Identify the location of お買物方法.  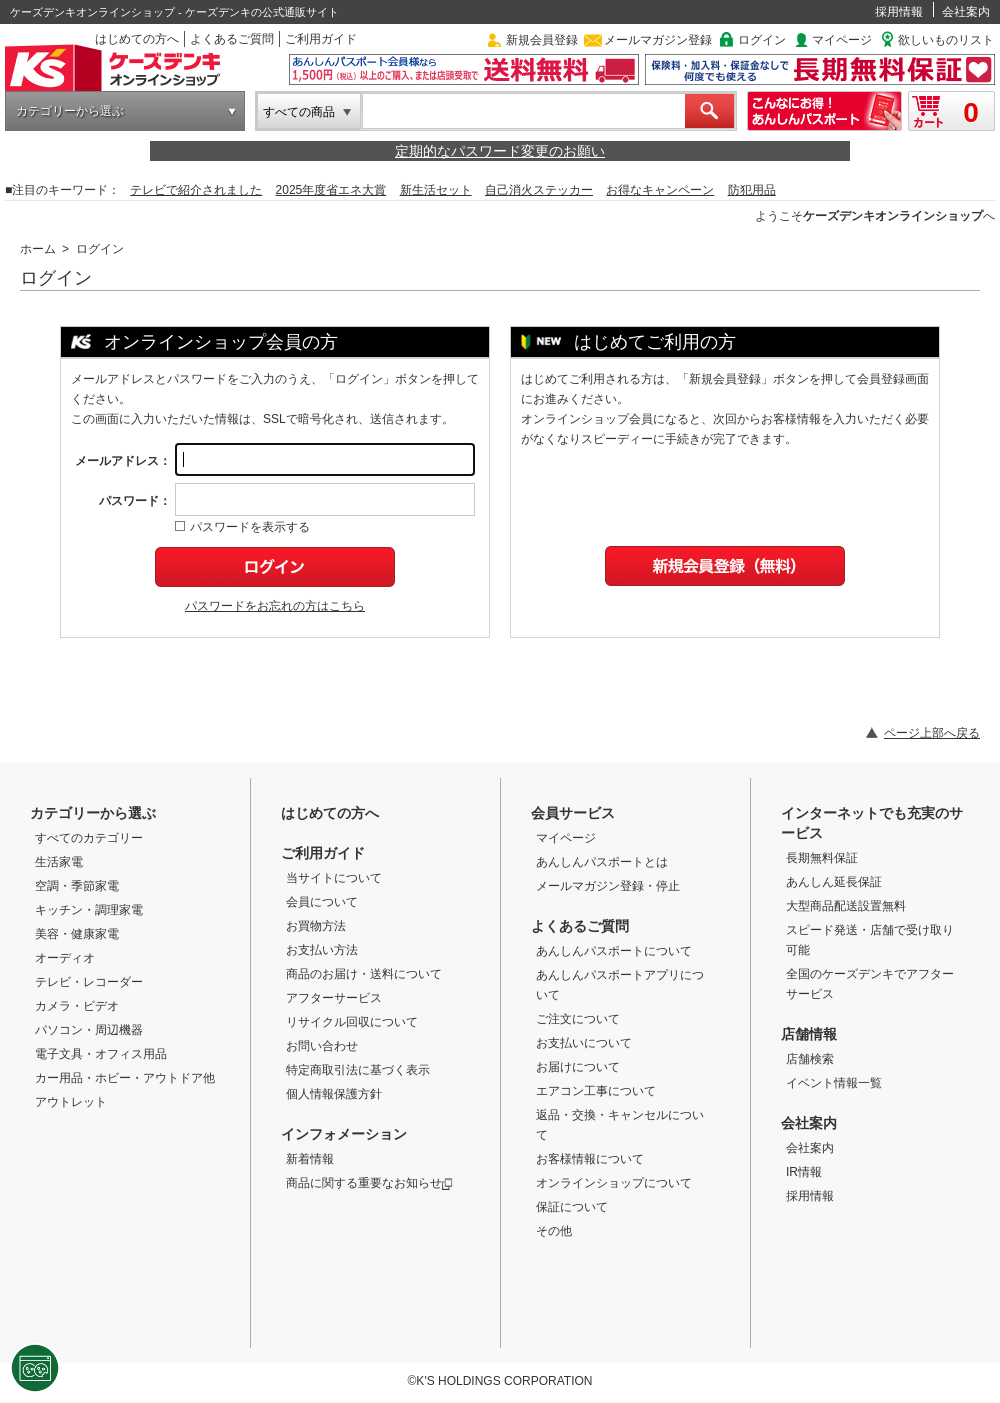
(316, 926).